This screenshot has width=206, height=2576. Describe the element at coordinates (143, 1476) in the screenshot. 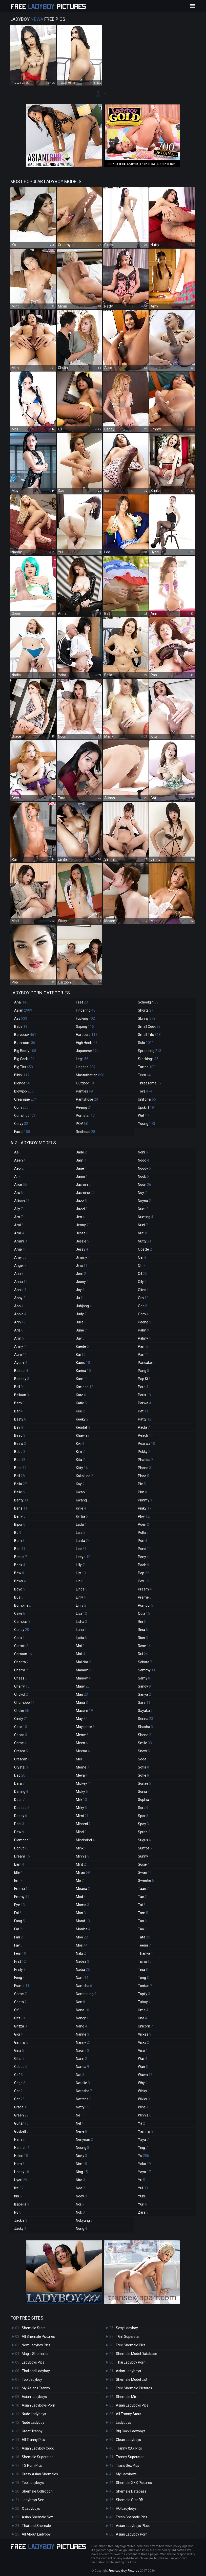

I see `Phoo` at that location.